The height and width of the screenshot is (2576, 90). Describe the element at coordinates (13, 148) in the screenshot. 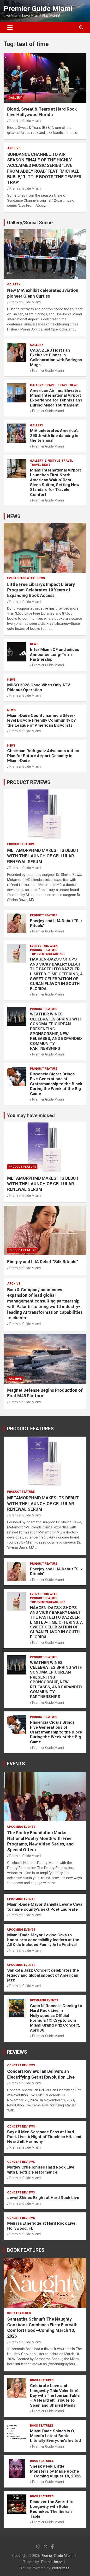

I see `ARCHIVE` at that location.